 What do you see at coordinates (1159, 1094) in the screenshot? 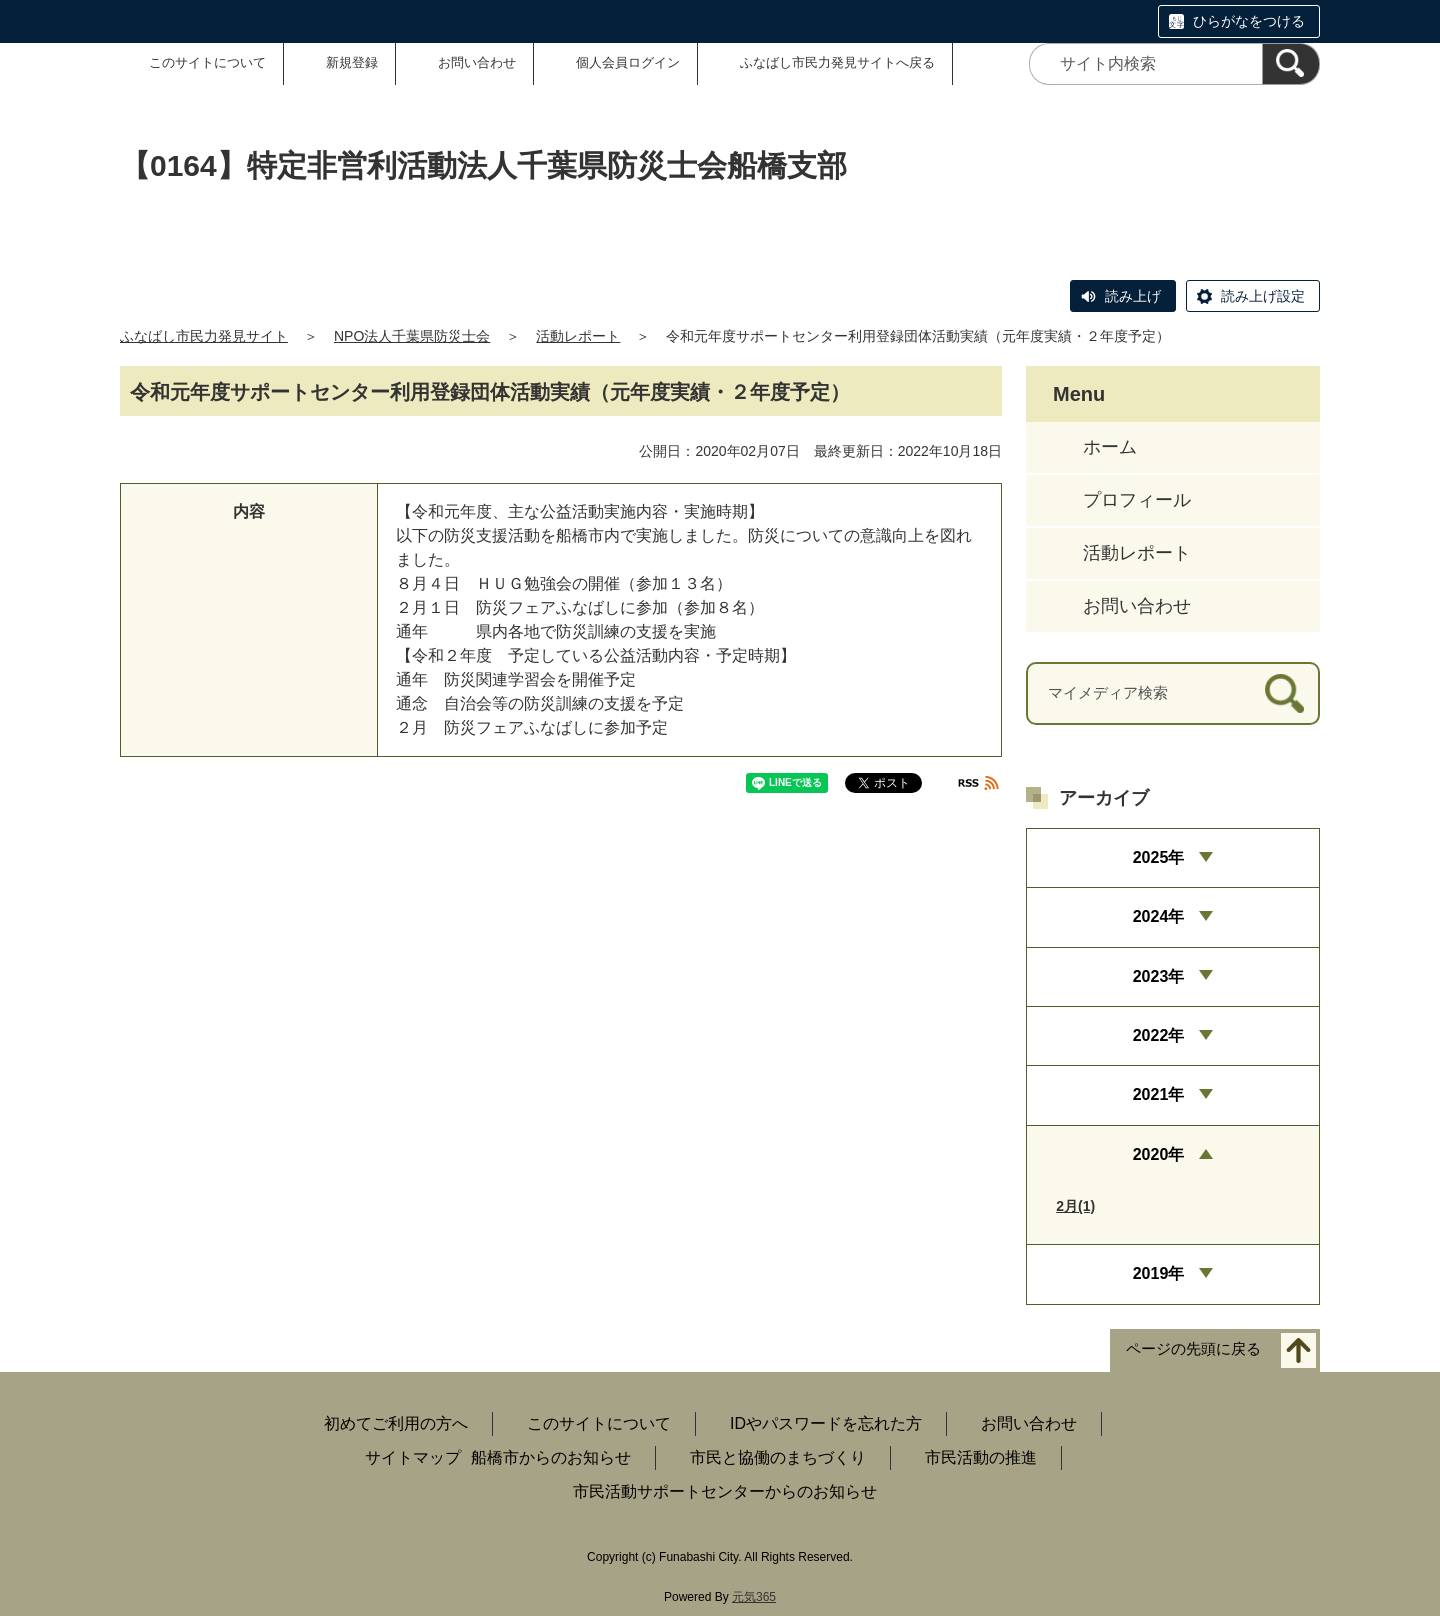
I see `2021年` at bounding box center [1159, 1094].